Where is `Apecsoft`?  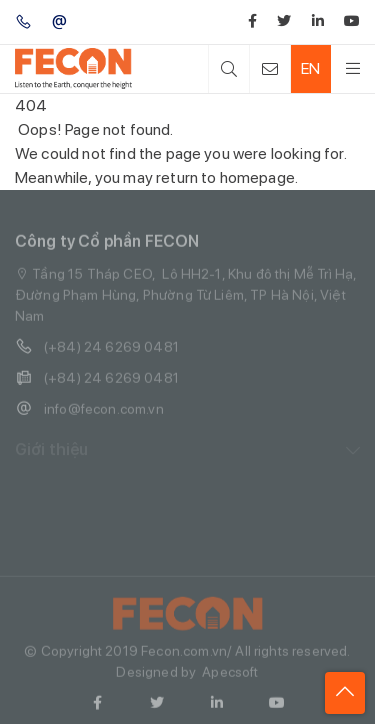
Apecsoft is located at coordinates (230, 677).